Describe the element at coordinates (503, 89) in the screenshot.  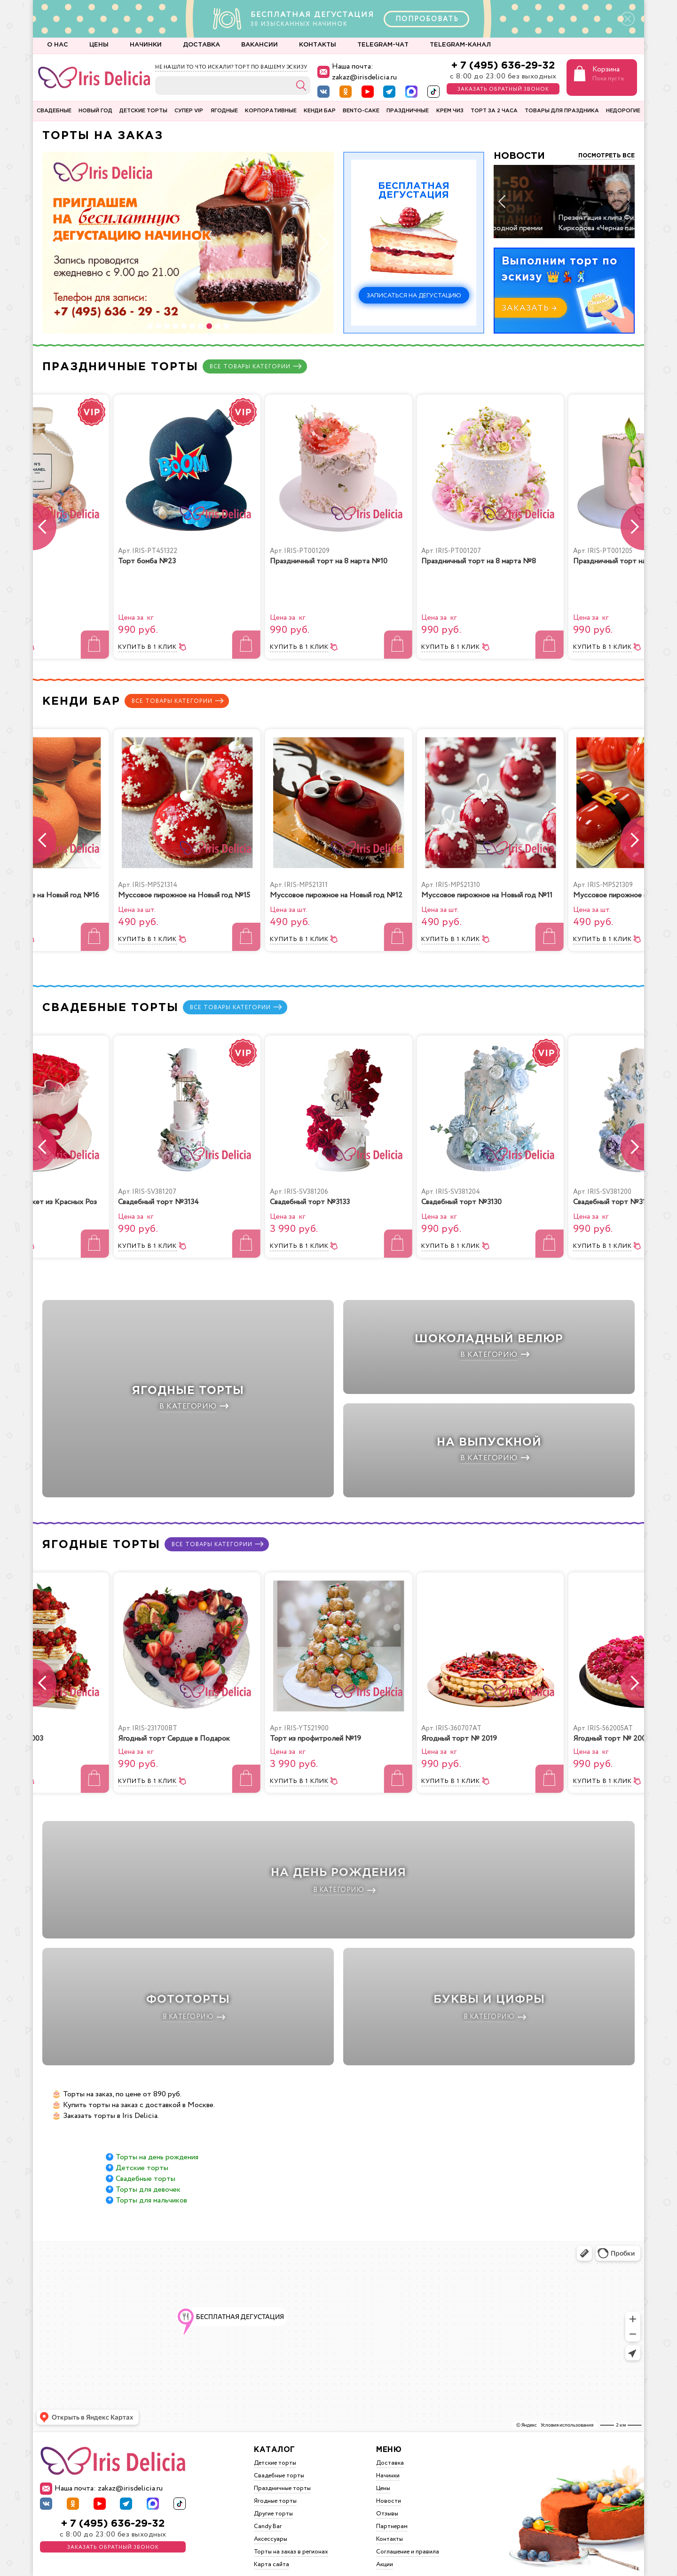
I see `Заказать обратный звонок` at that location.